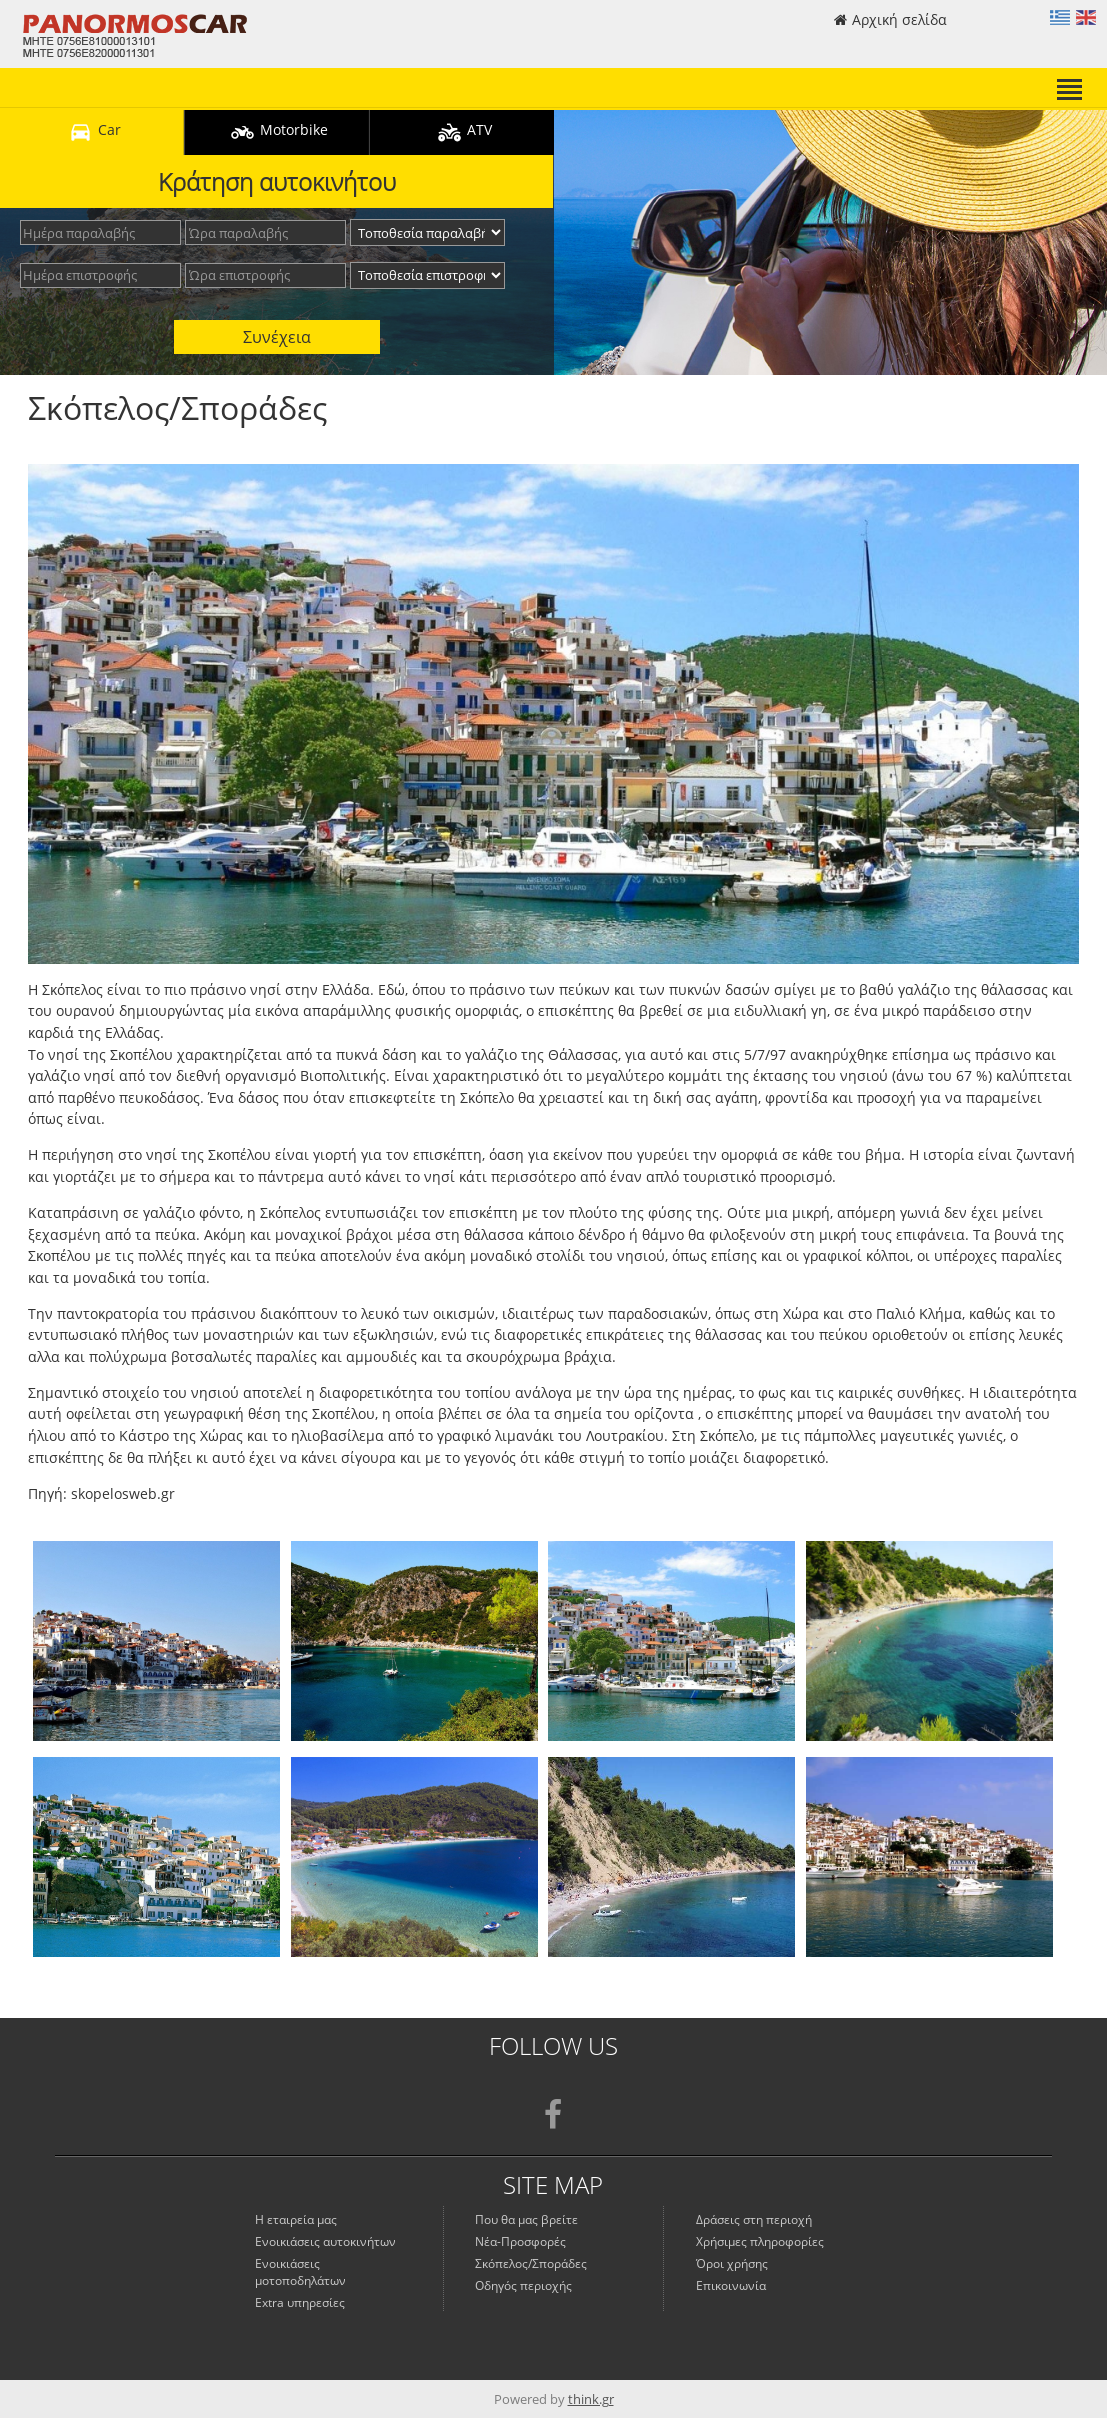 This screenshot has height=2418, width=1107. What do you see at coordinates (531, 2263) in the screenshot?
I see `Σκόπελος/Σποράδες` at bounding box center [531, 2263].